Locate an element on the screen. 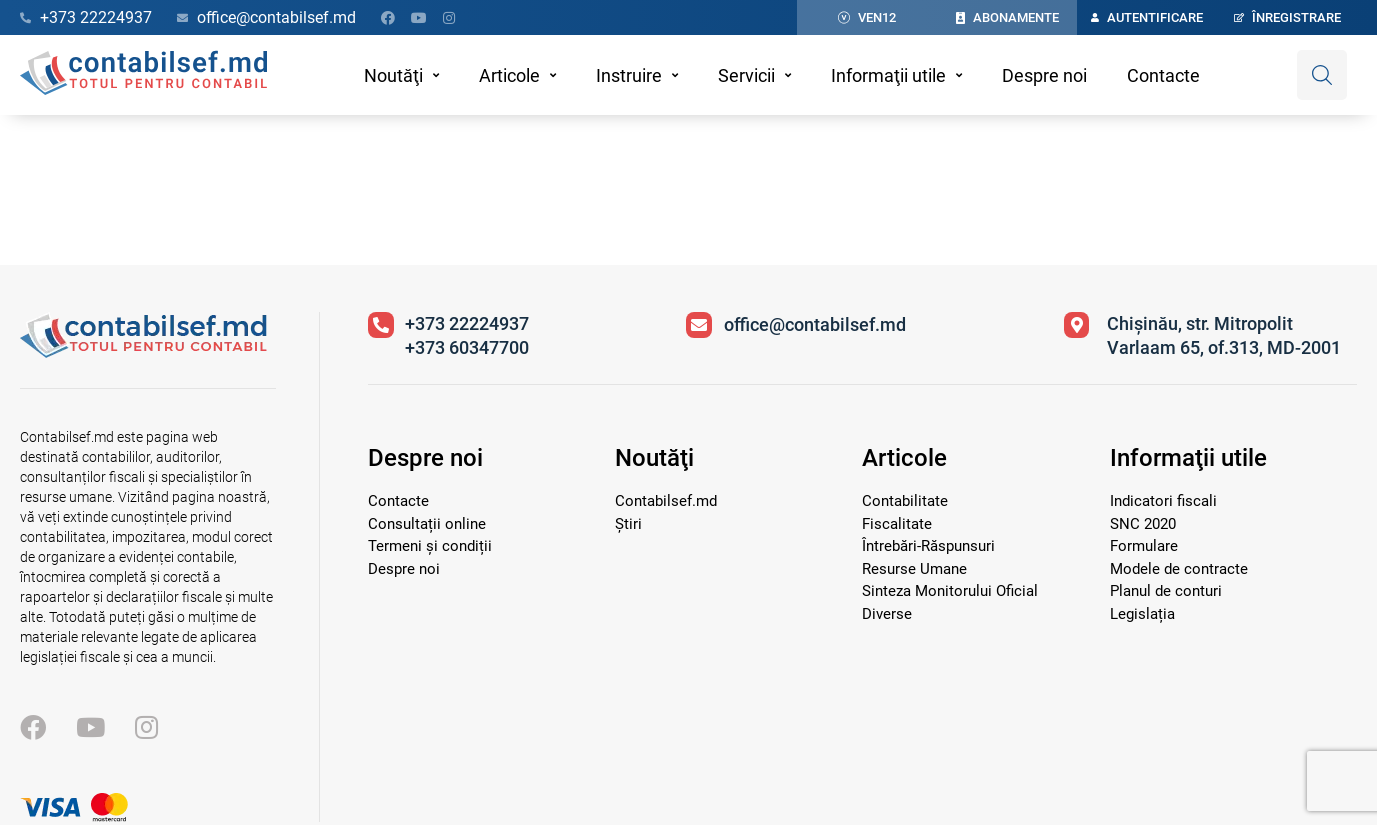 The height and width of the screenshot is (825, 1377). Sinteza Monitorului Oficial is located at coordinates (950, 591).